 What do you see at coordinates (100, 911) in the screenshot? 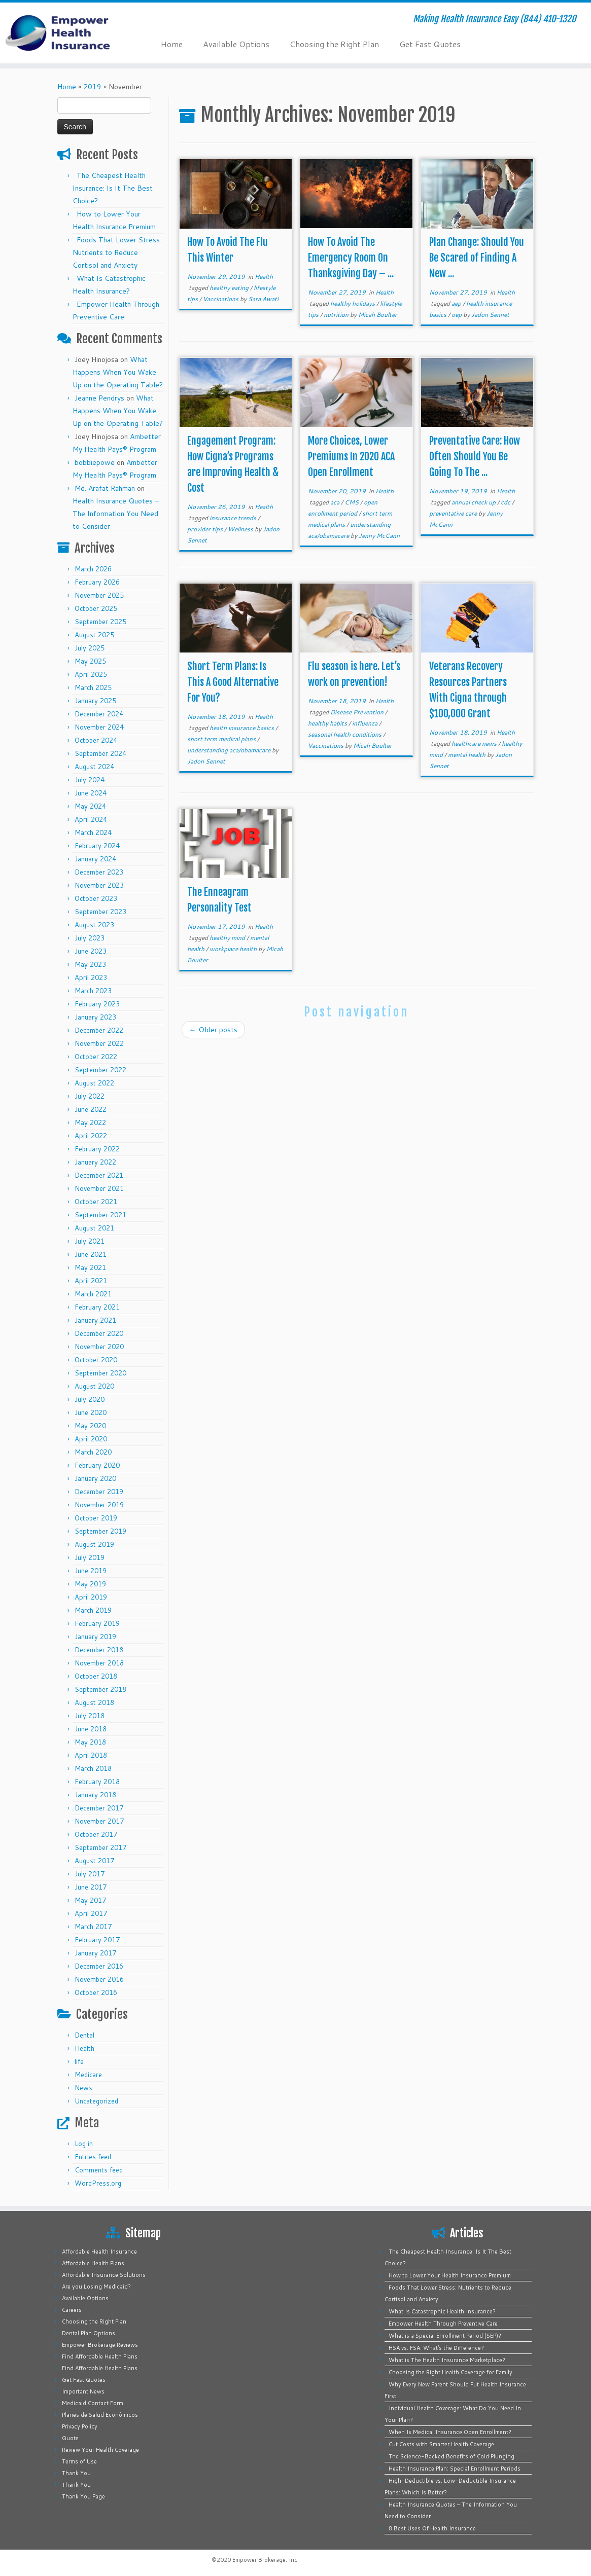
I see `September 2023` at bounding box center [100, 911].